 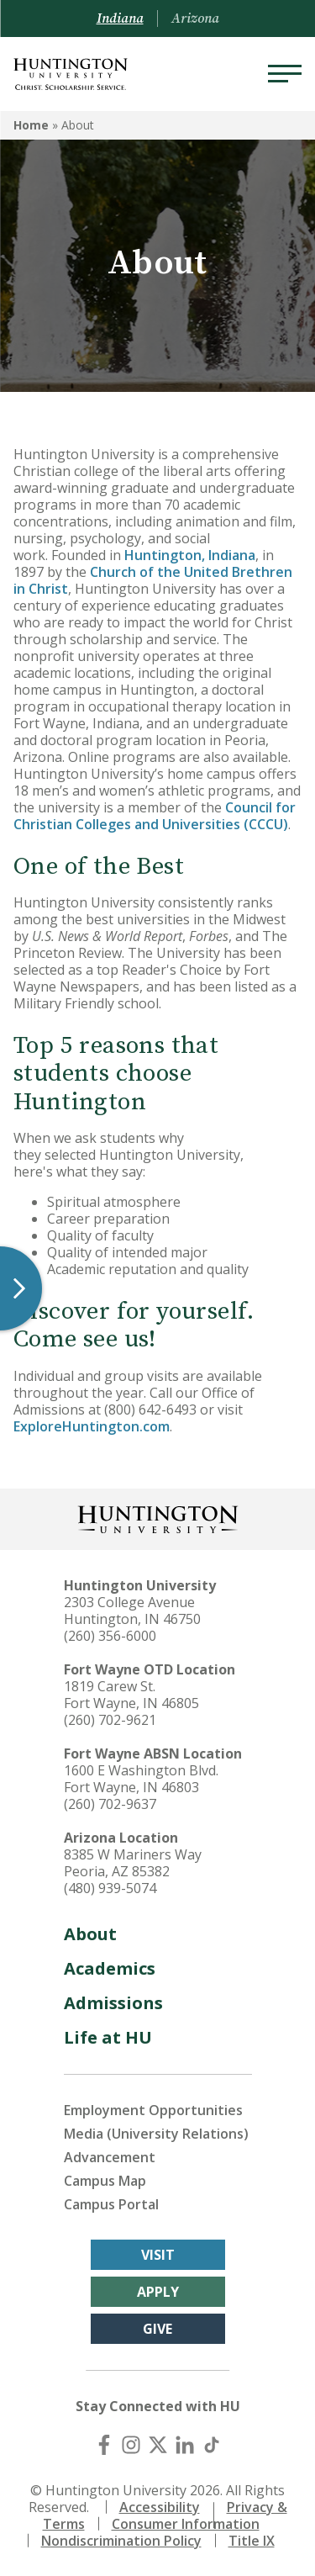 I want to click on [TikTok], so click(x=212, y=2445).